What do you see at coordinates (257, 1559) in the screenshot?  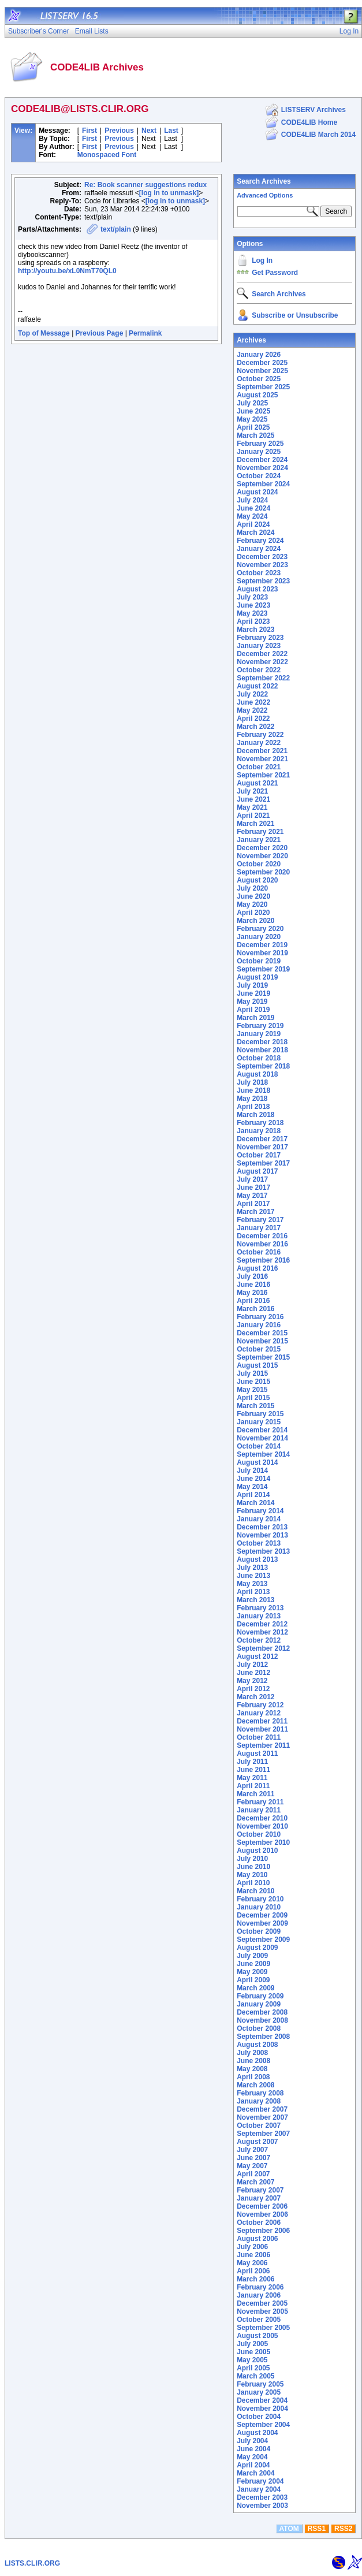 I see `August 2013` at bounding box center [257, 1559].